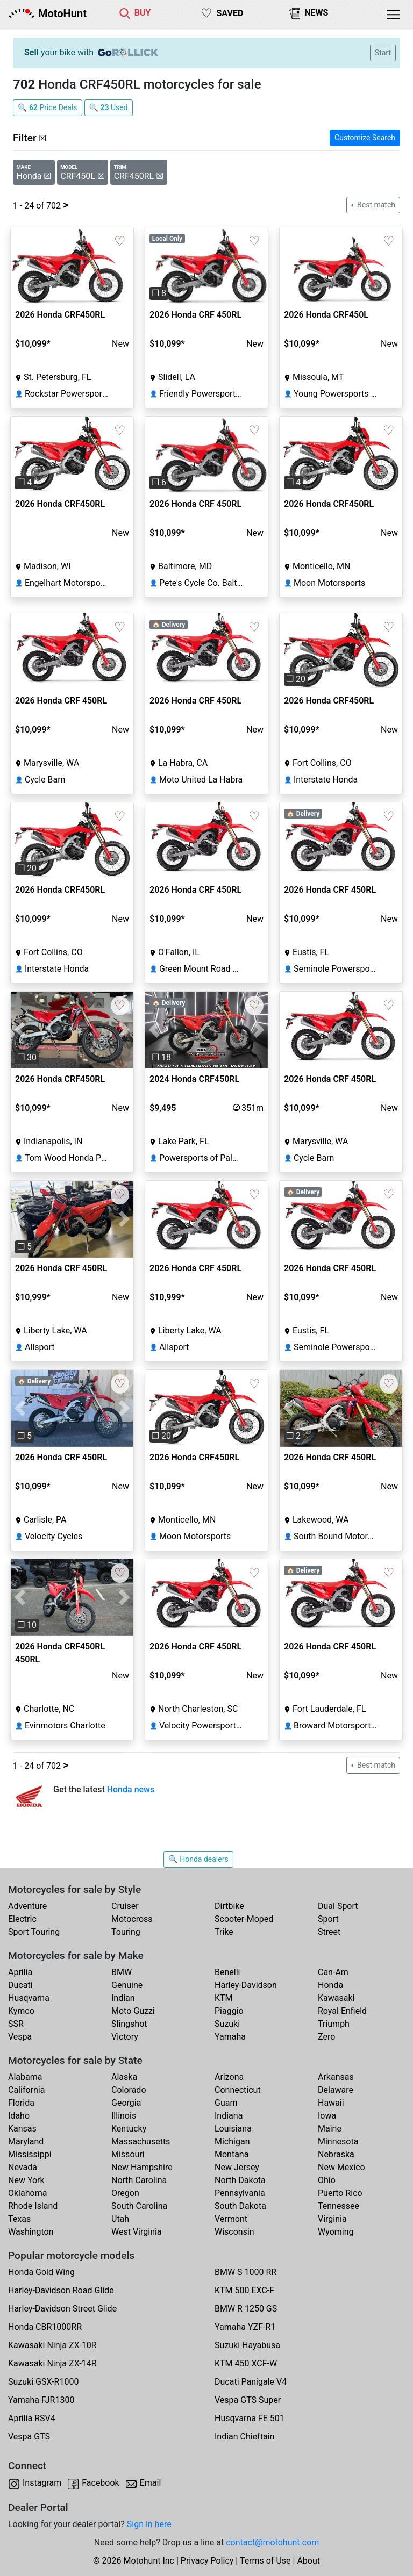  I want to click on New Mexico, so click(341, 2167).